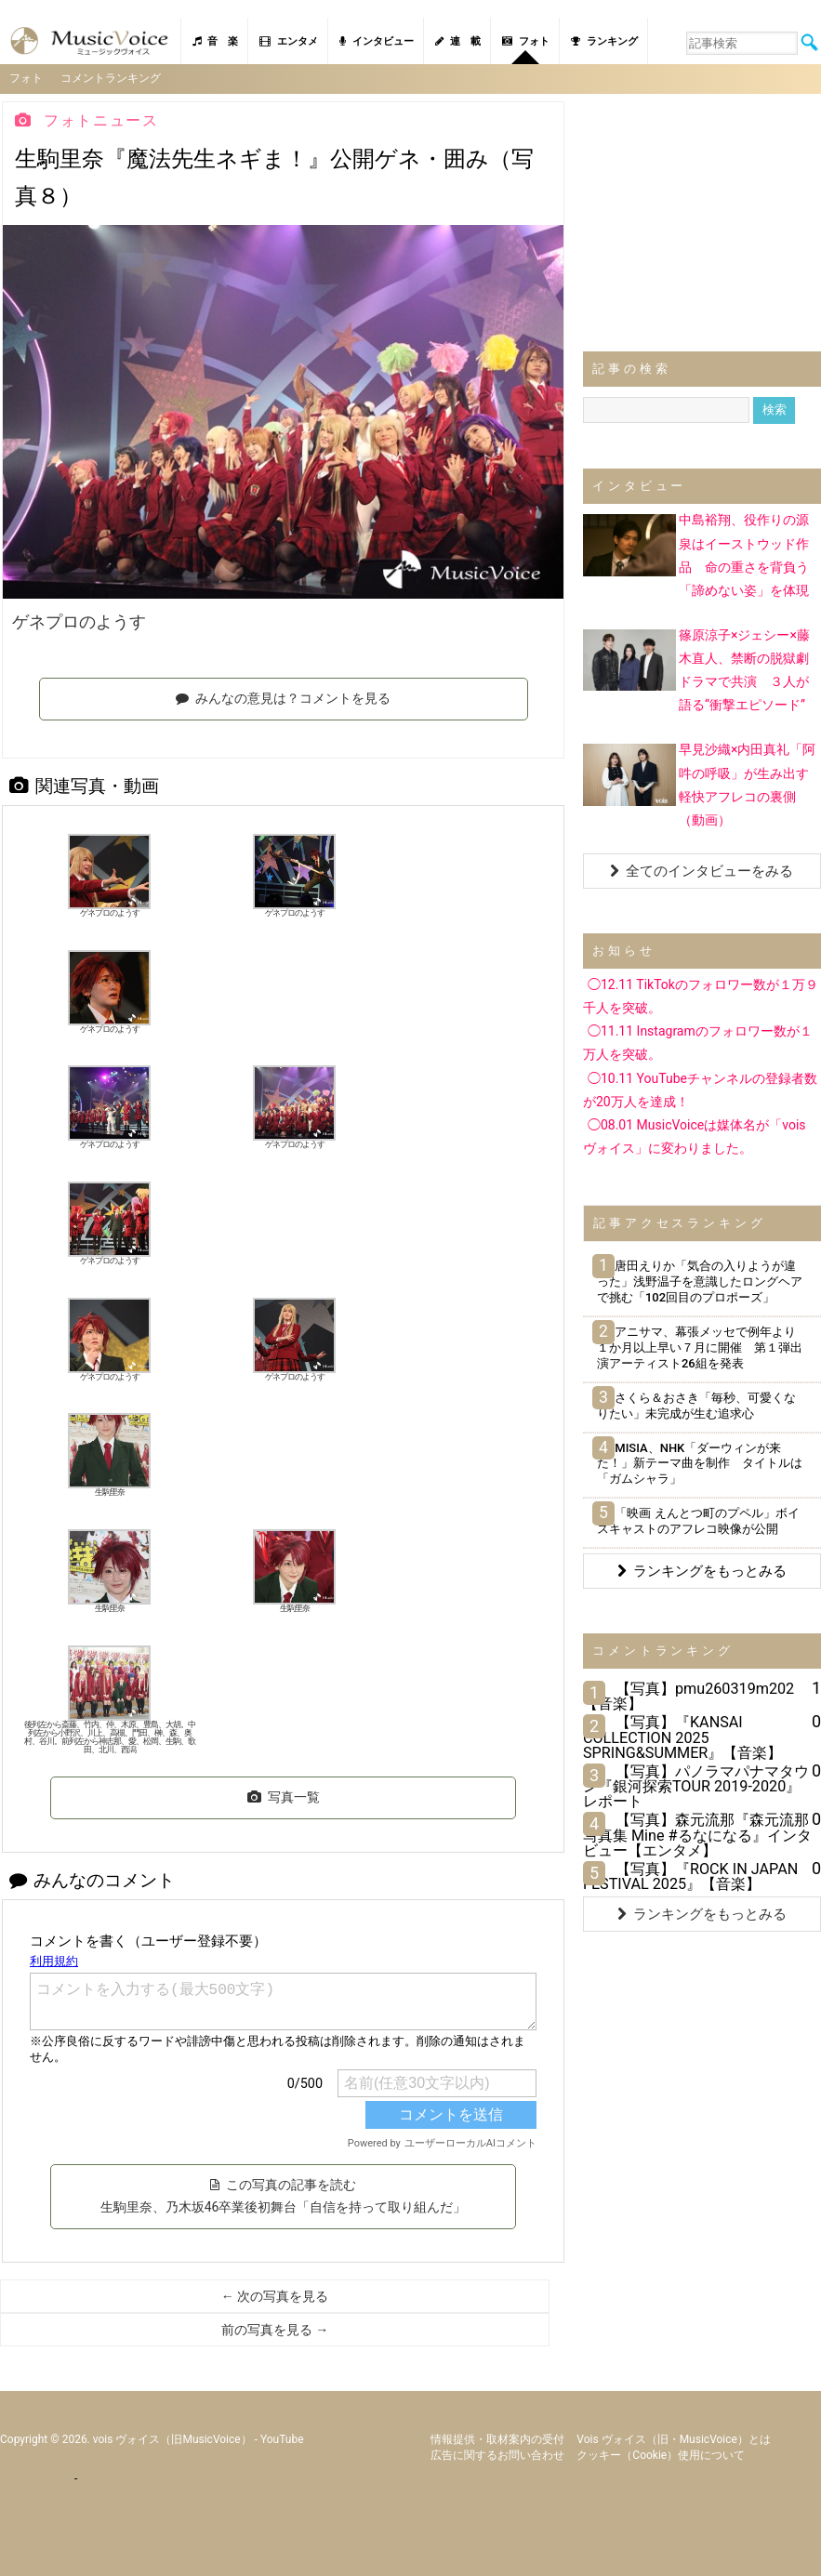 This screenshot has height=2576, width=821. Describe the element at coordinates (698, 1521) in the screenshot. I see `「映画 えんとつ町のプペル」ボイスキャストのアフレコ映像が公開` at that location.